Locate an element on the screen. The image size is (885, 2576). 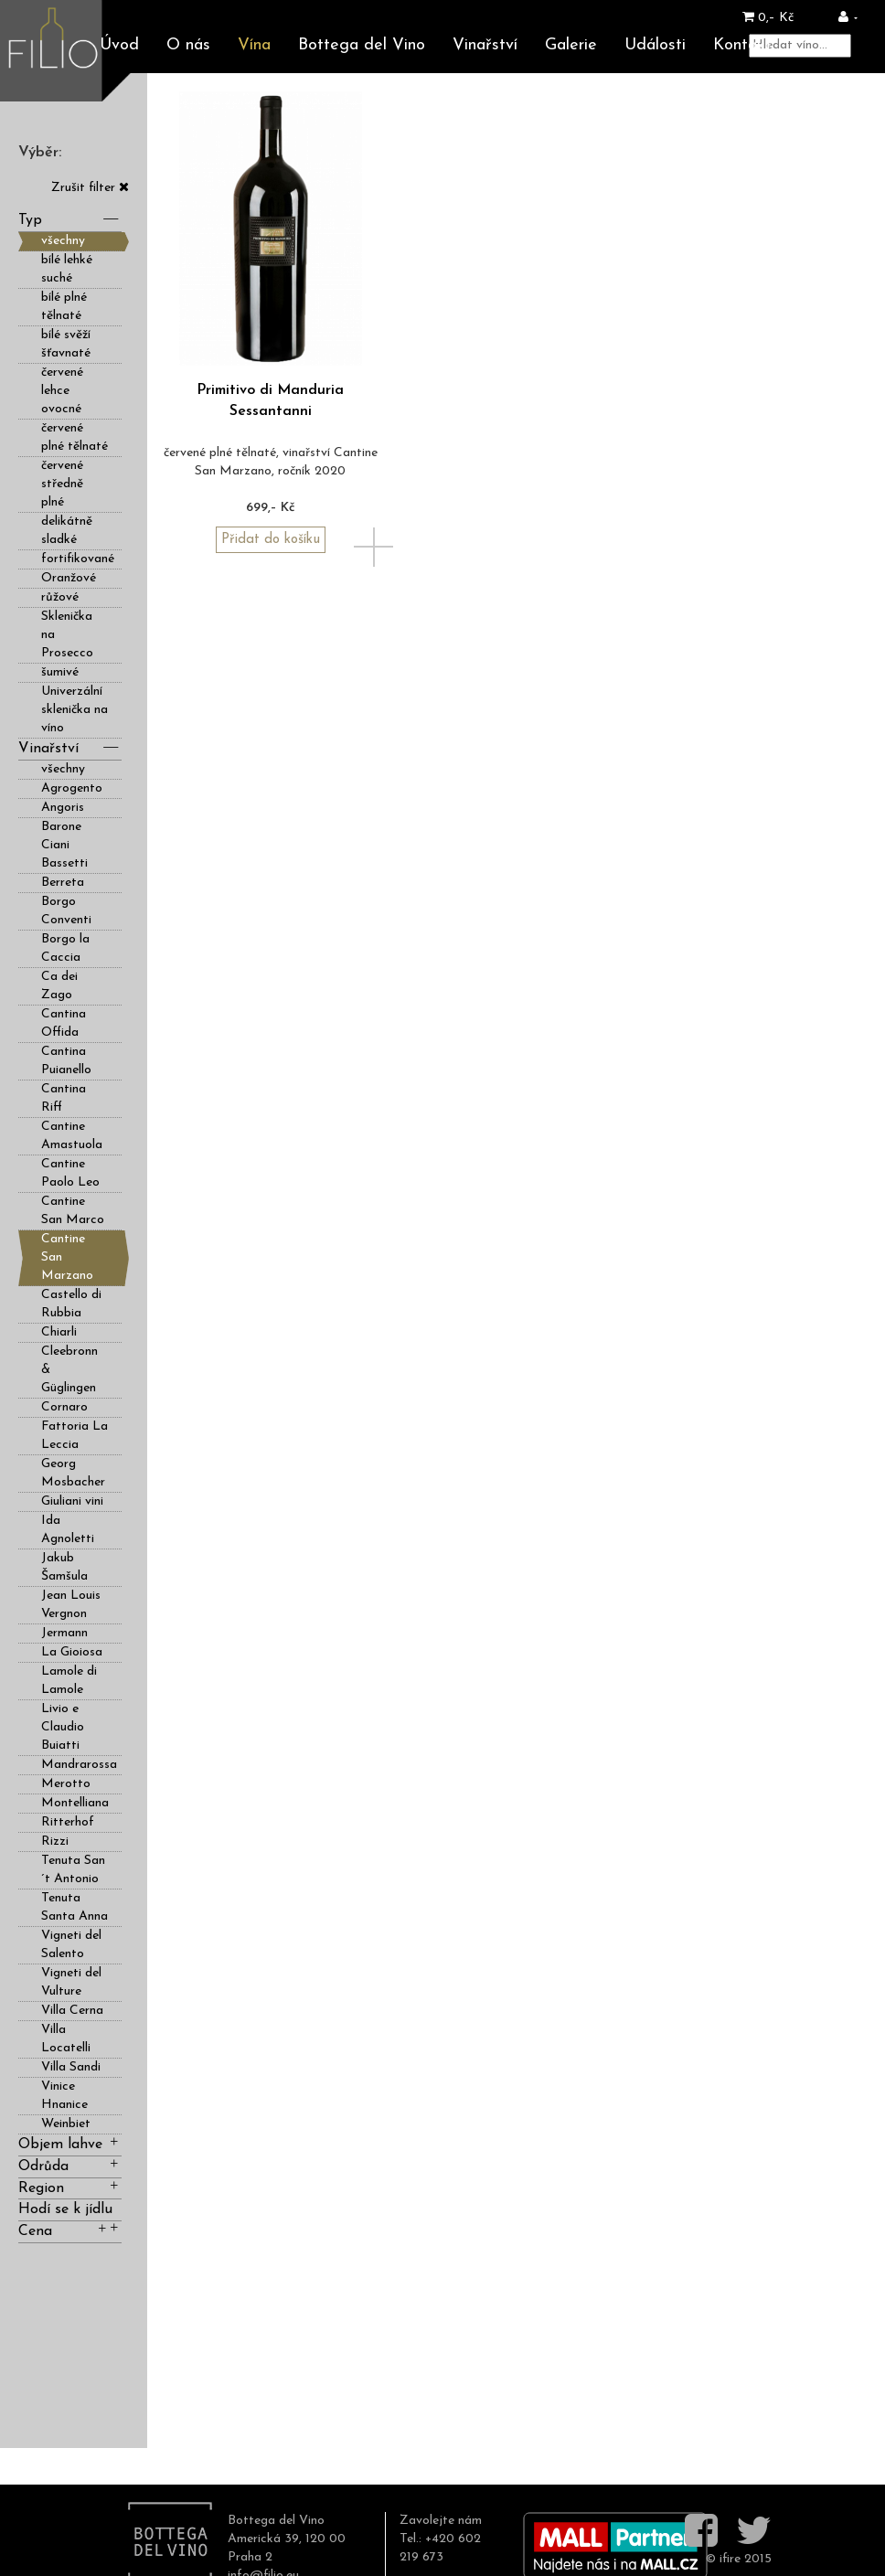
Jakub Šamšula is located at coordinates (64, 1567).